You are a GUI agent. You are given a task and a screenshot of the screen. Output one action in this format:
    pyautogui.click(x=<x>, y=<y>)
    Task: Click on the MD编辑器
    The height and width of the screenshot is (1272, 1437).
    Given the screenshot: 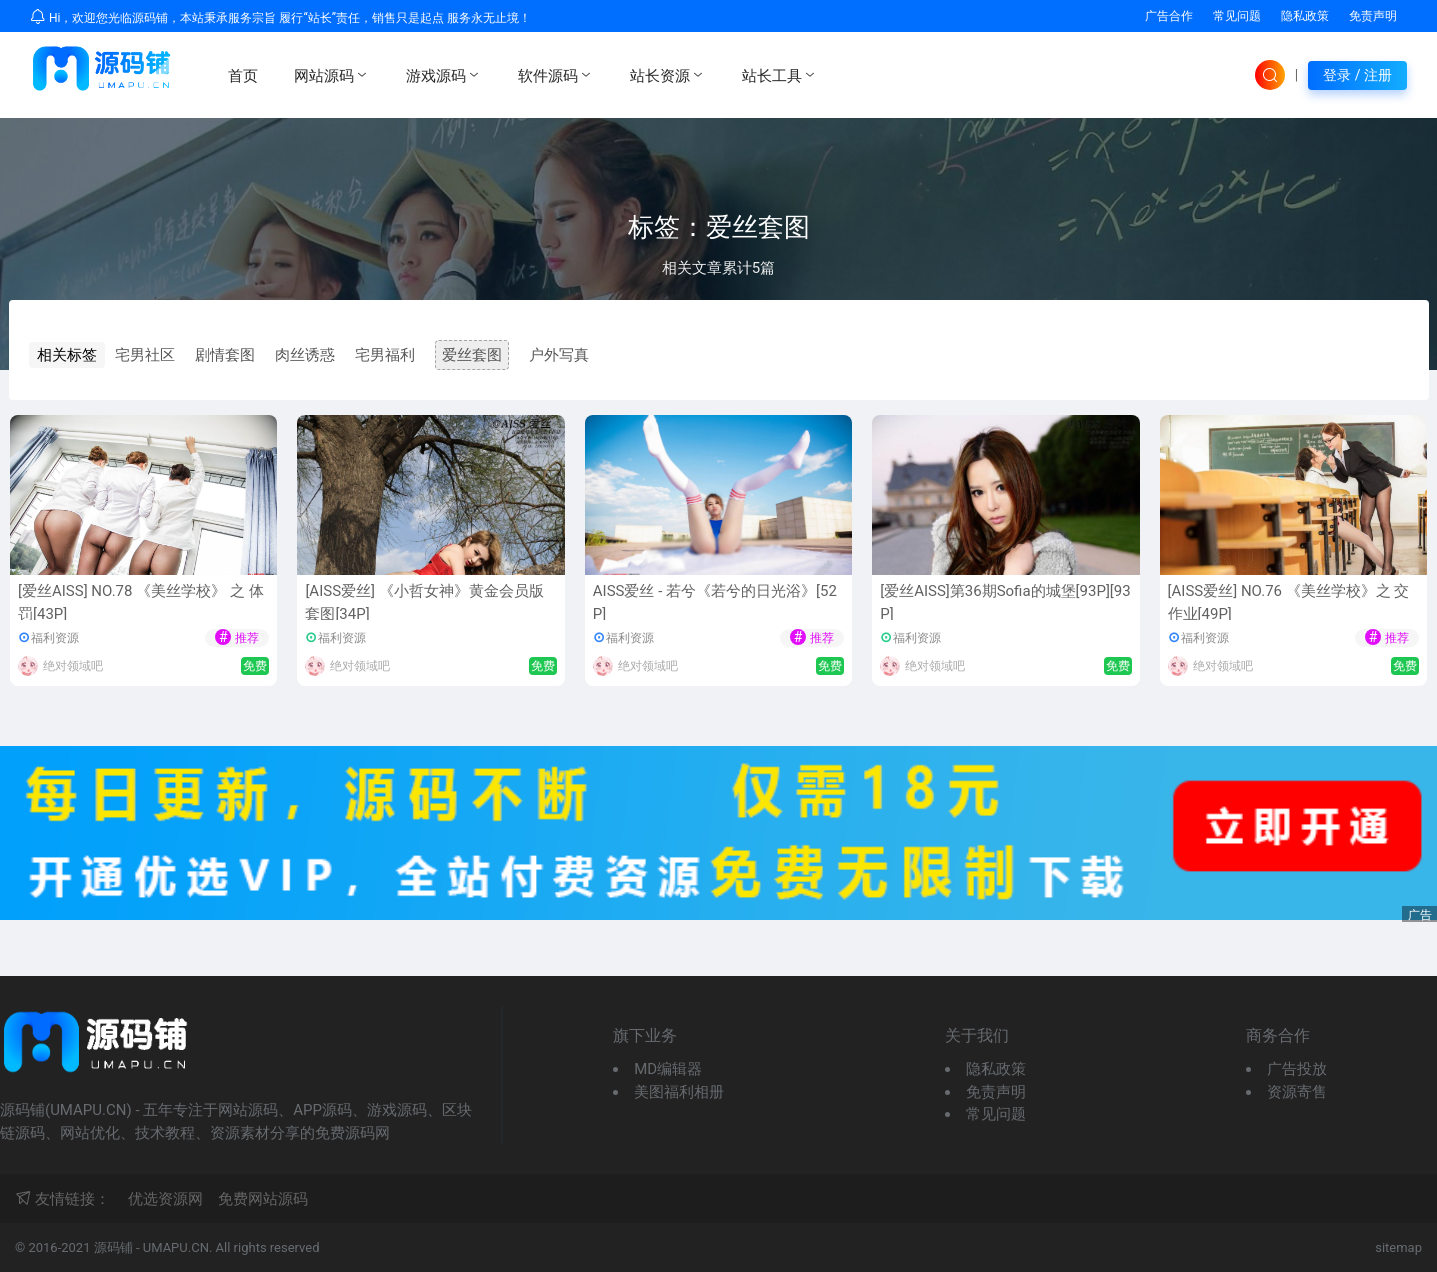 What is the action you would take?
    pyautogui.click(x=668, y=1069)
    